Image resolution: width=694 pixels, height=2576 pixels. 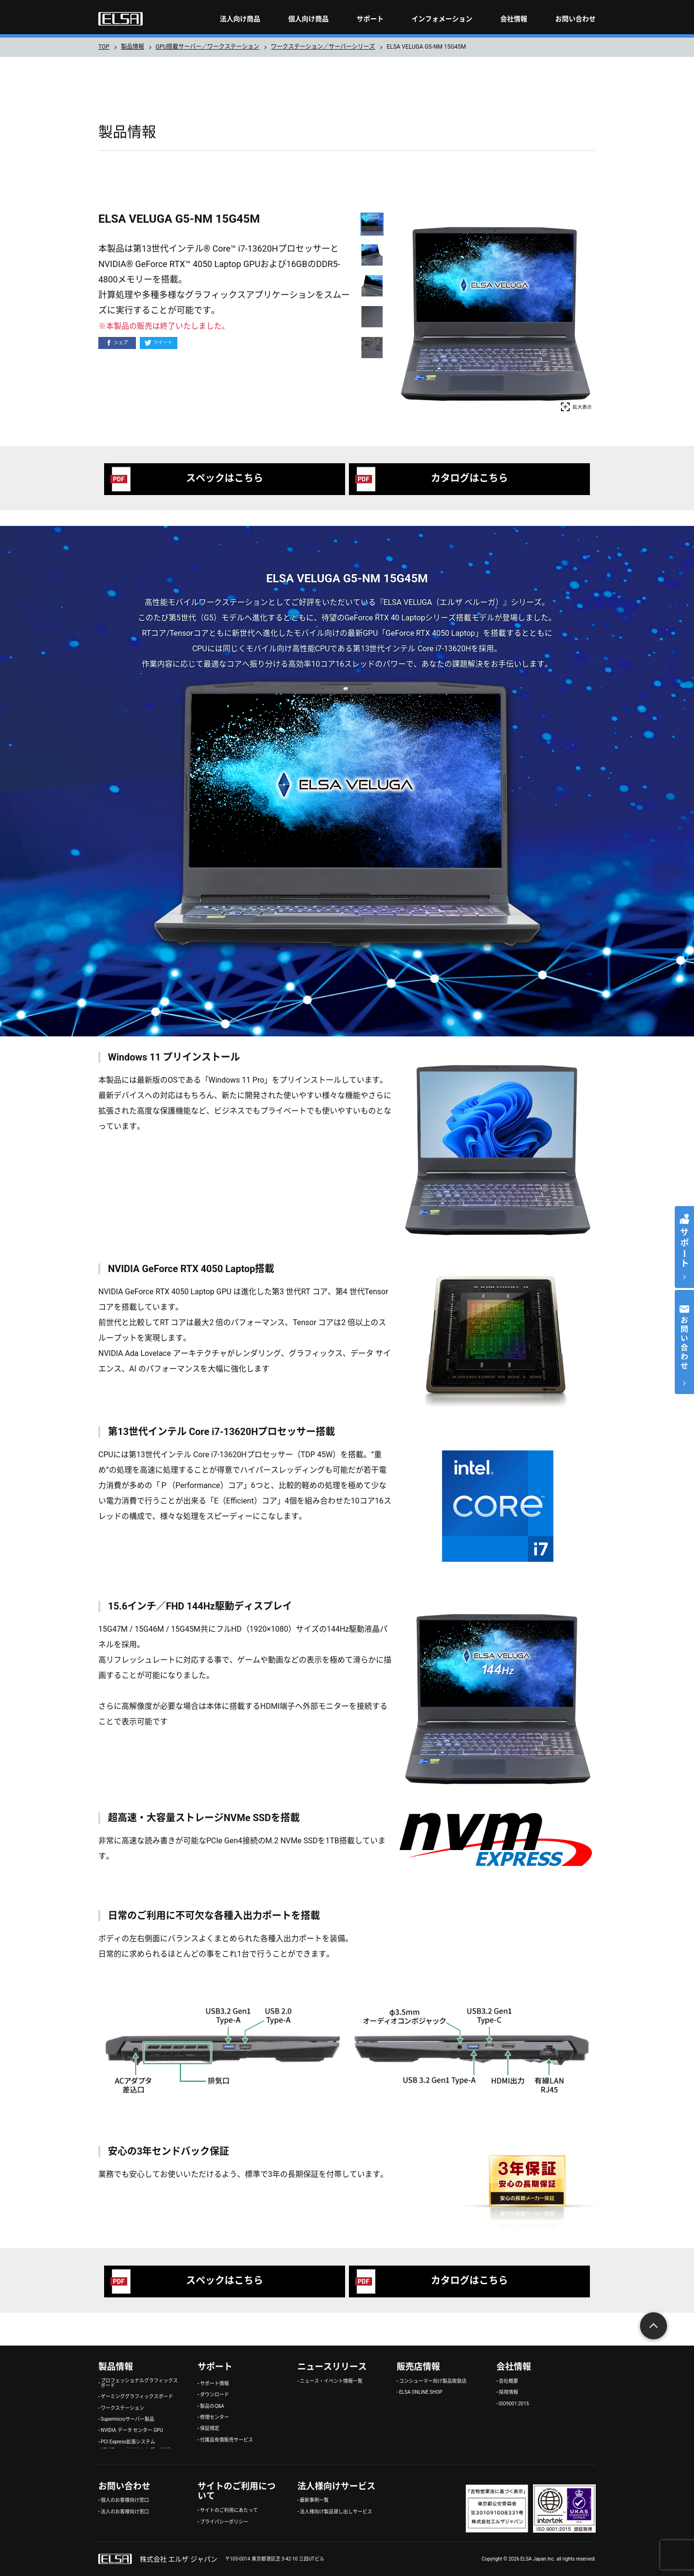 What do you see at coordinates (214, 2417) in the screenshot?
I see `修理センター` at bounding box center [214, 2417].